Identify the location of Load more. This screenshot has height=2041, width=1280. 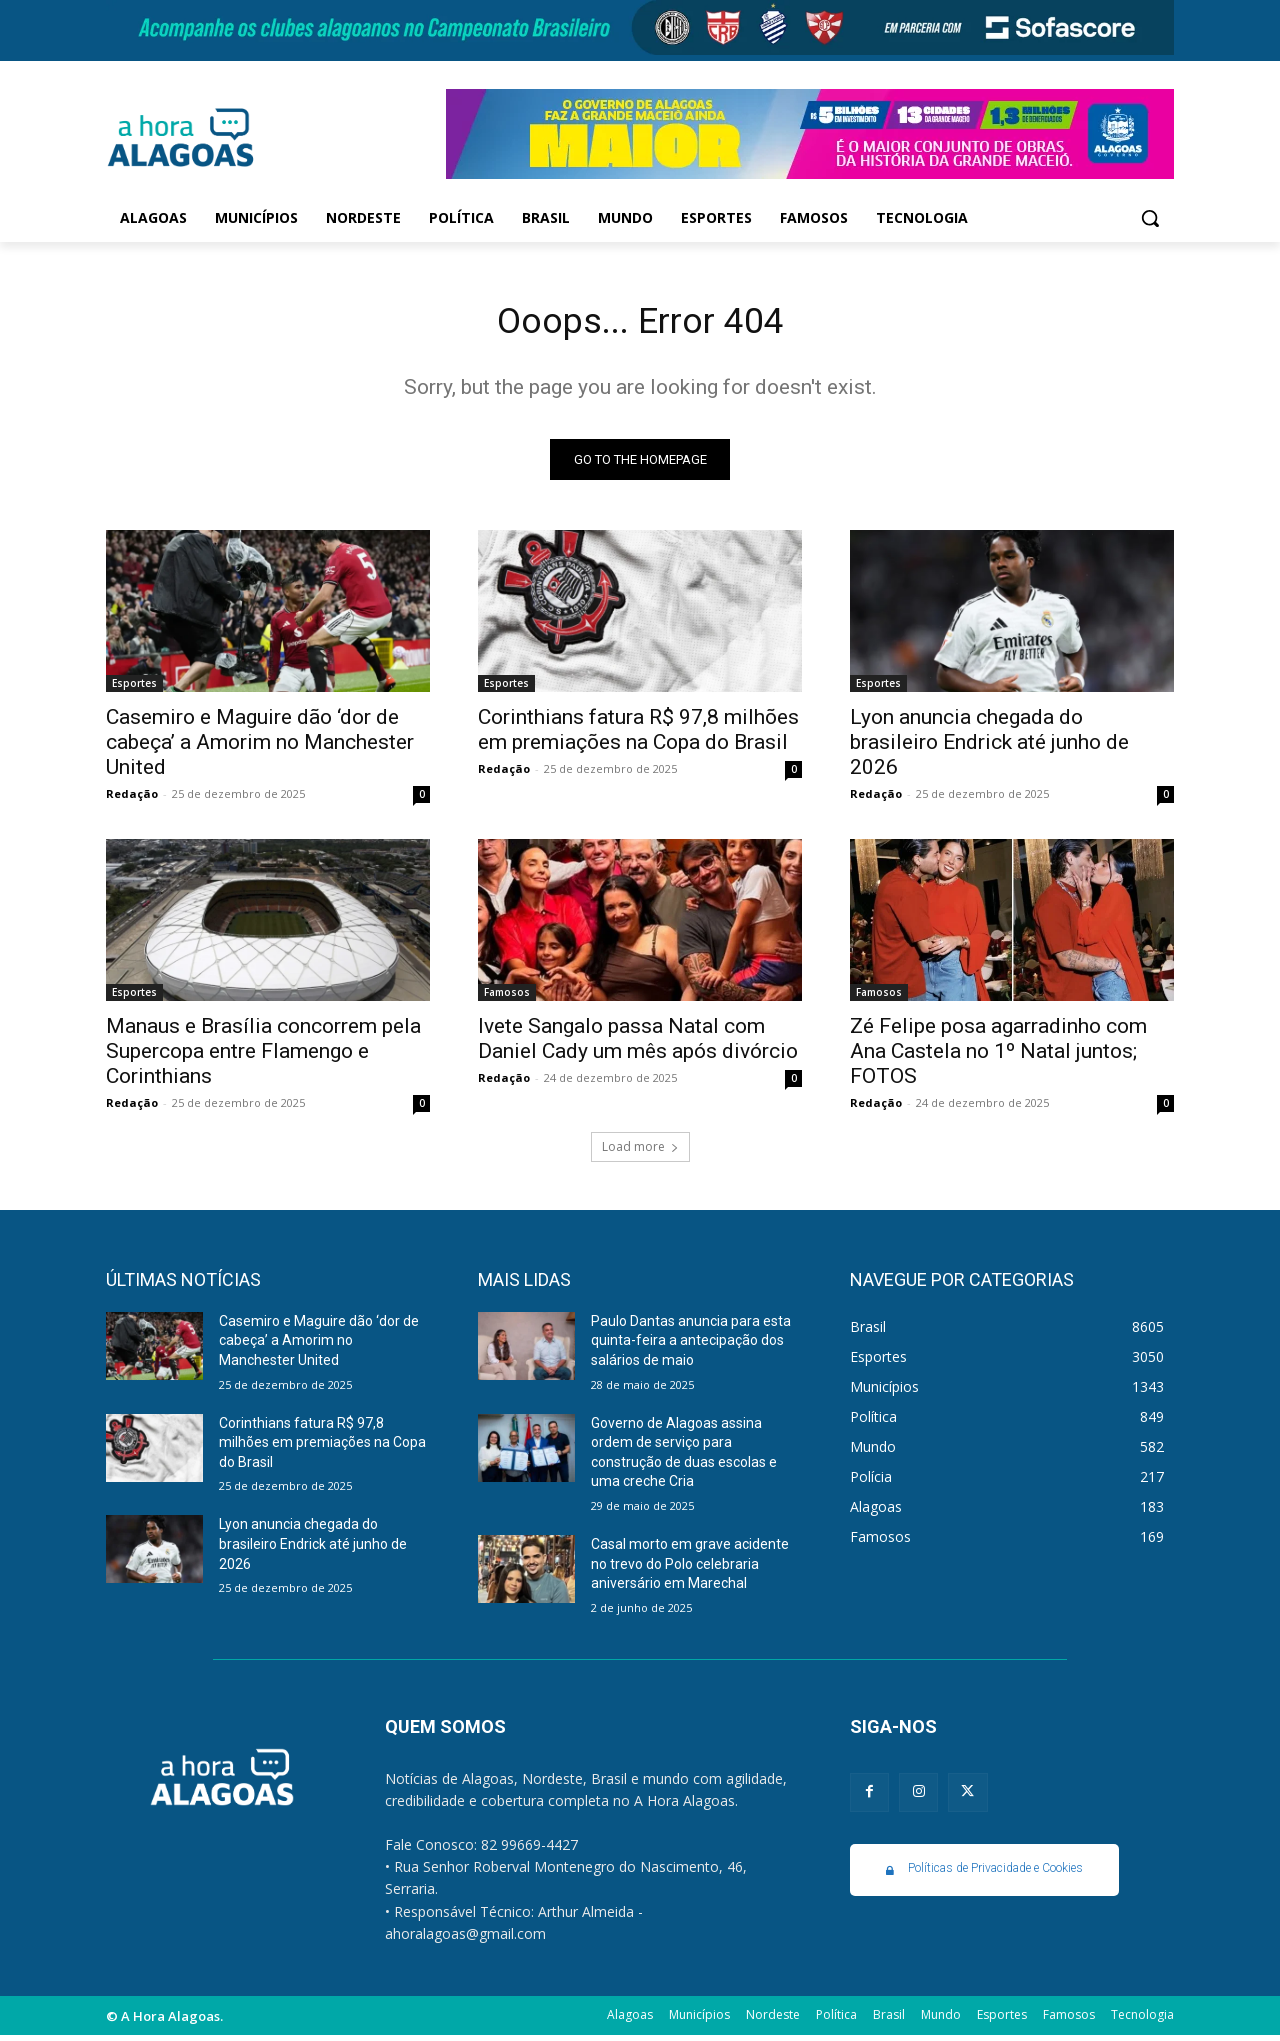
(640, 1152).